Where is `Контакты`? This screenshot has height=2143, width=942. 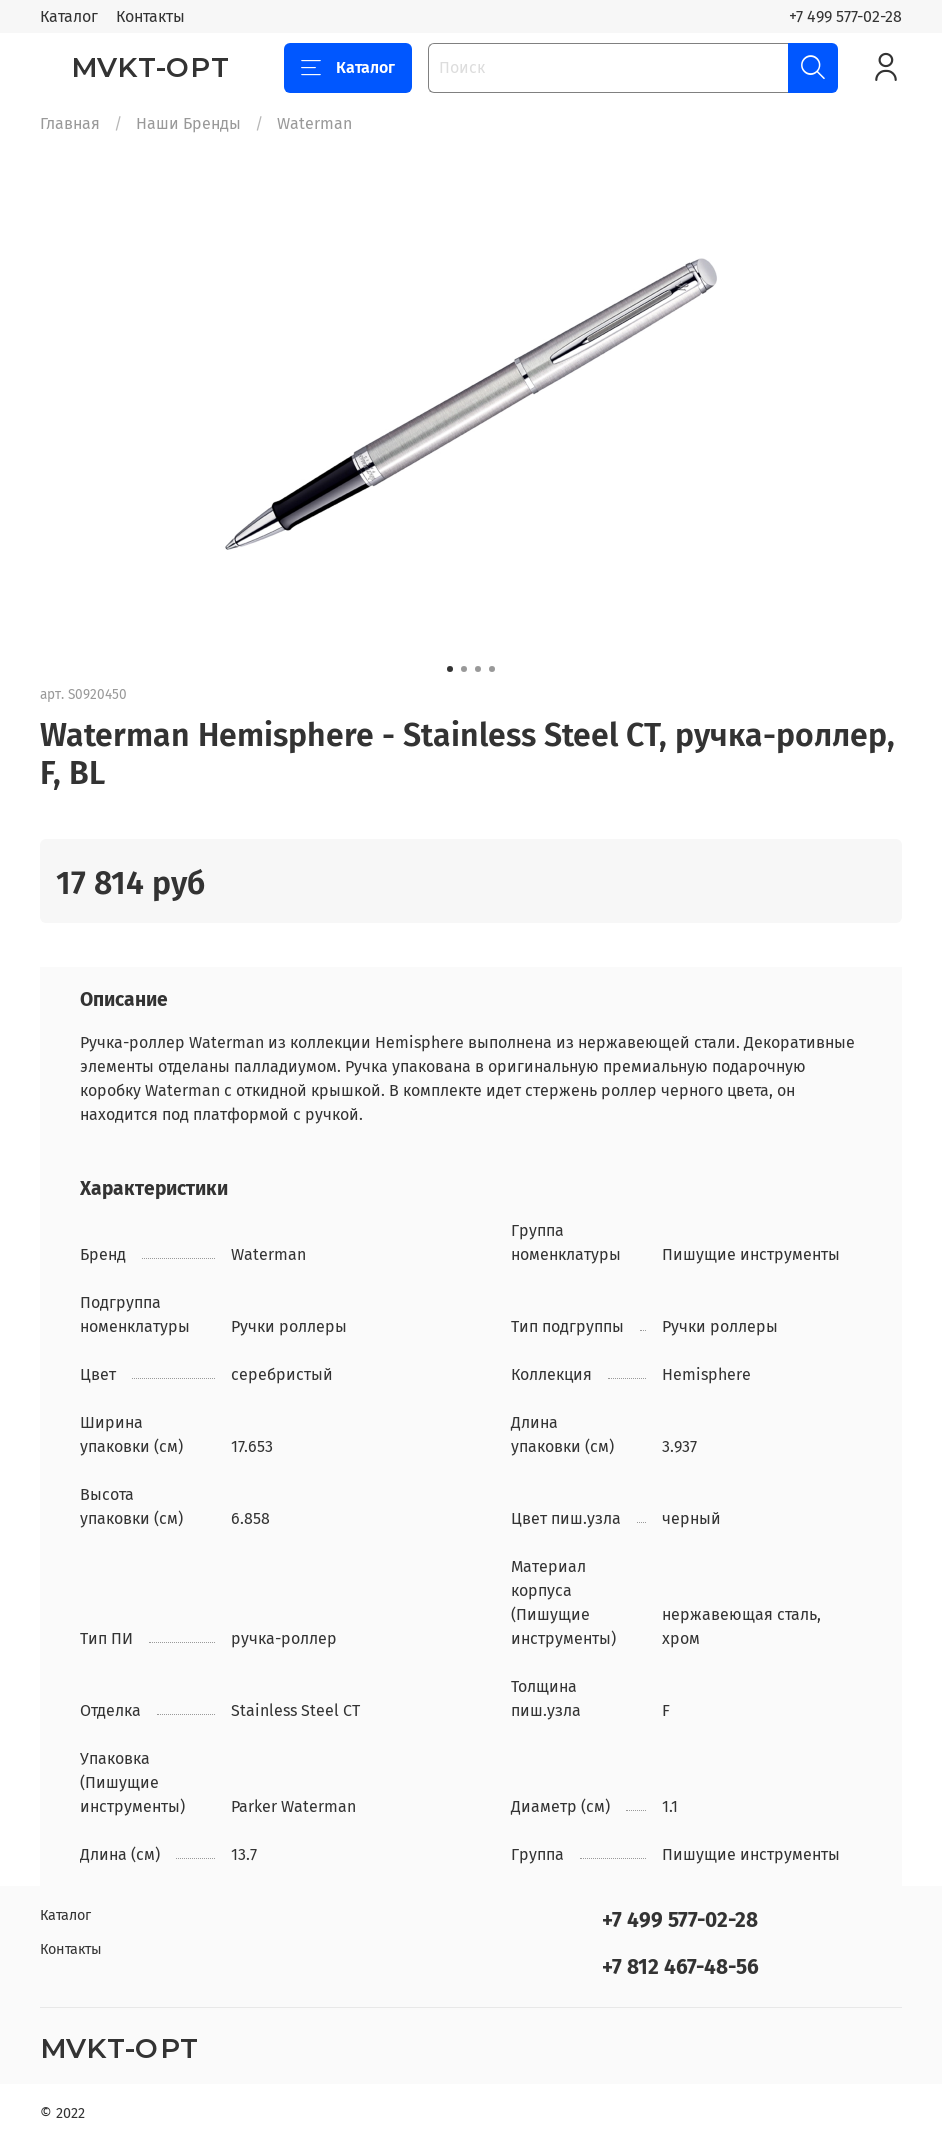 Контакты is located at coordinates (150, 16).